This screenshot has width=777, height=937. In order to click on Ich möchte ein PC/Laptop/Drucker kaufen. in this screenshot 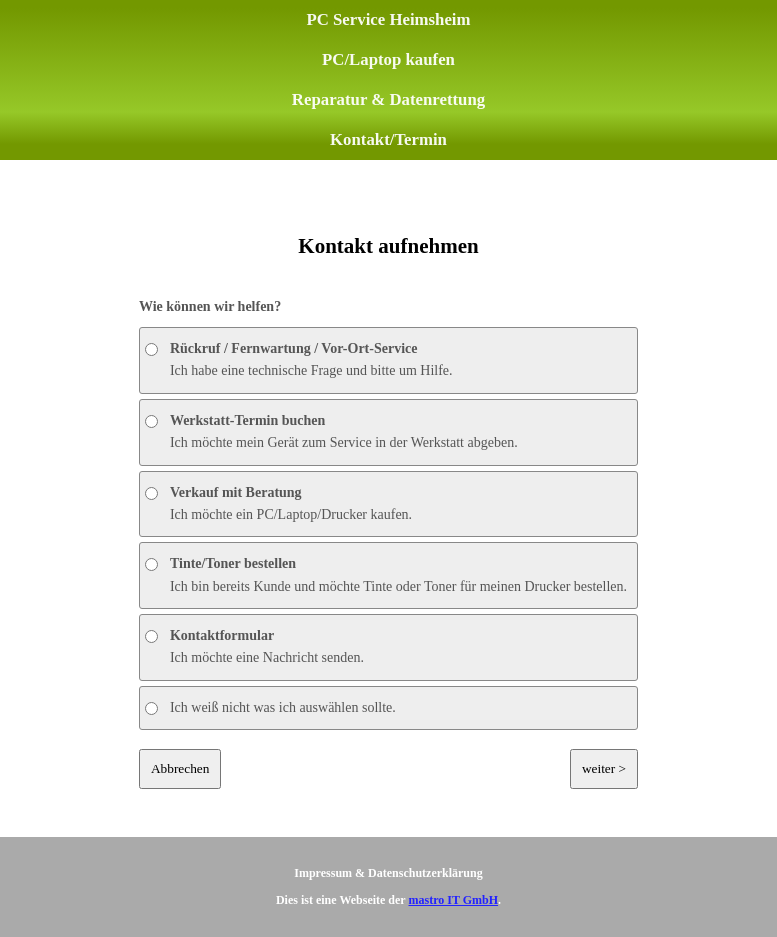, I will do `click(278, 503)`.